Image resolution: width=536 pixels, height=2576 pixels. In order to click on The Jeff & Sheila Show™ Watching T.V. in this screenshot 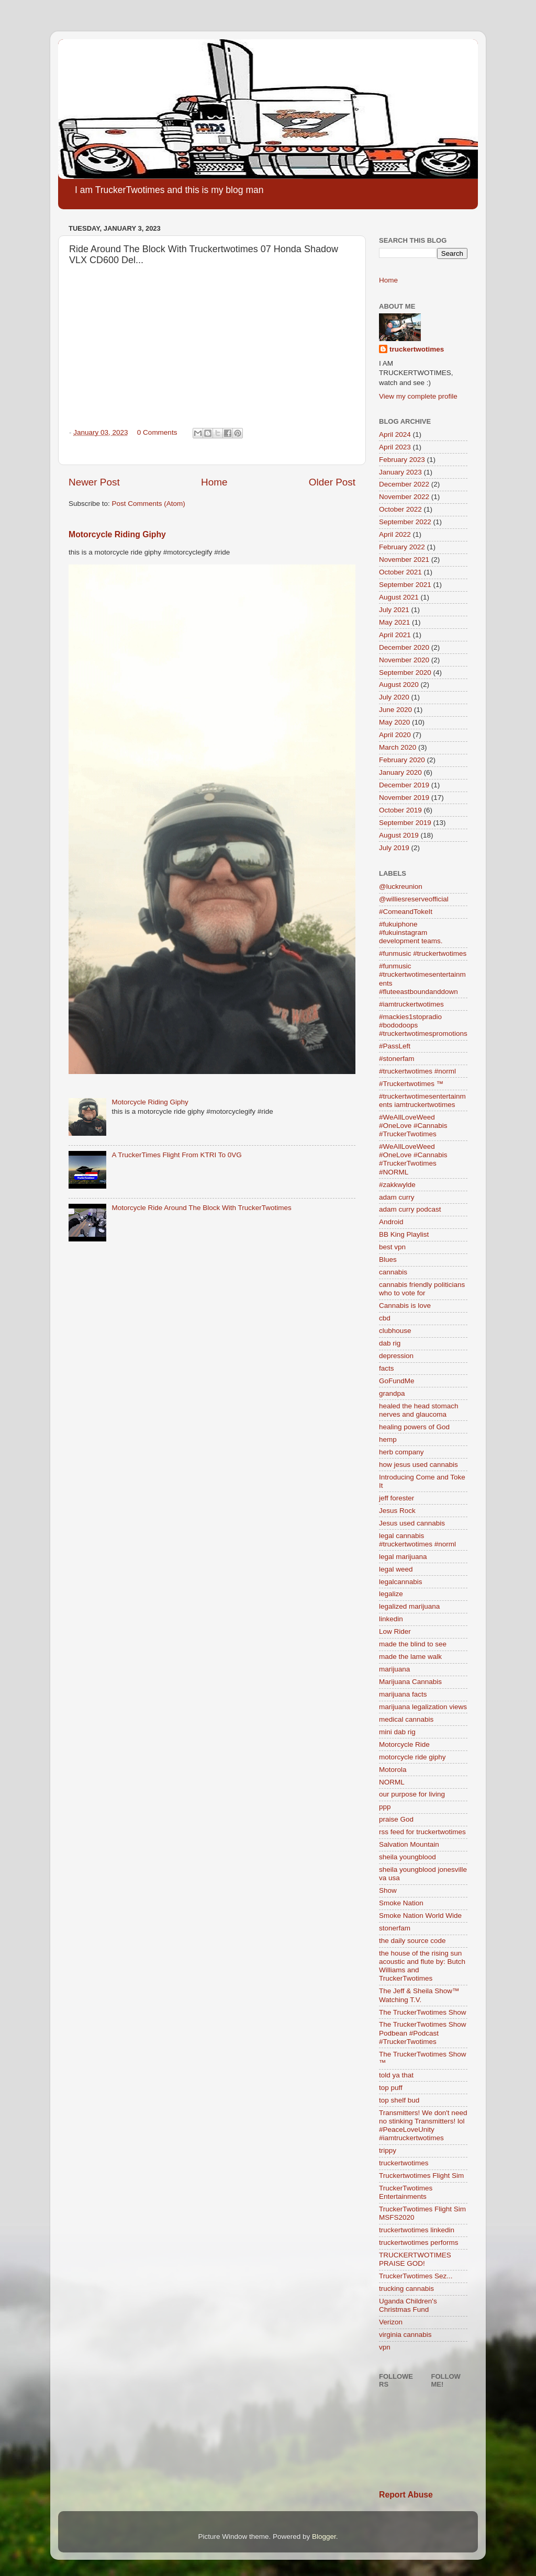, I will do `click(419, 1995)`.